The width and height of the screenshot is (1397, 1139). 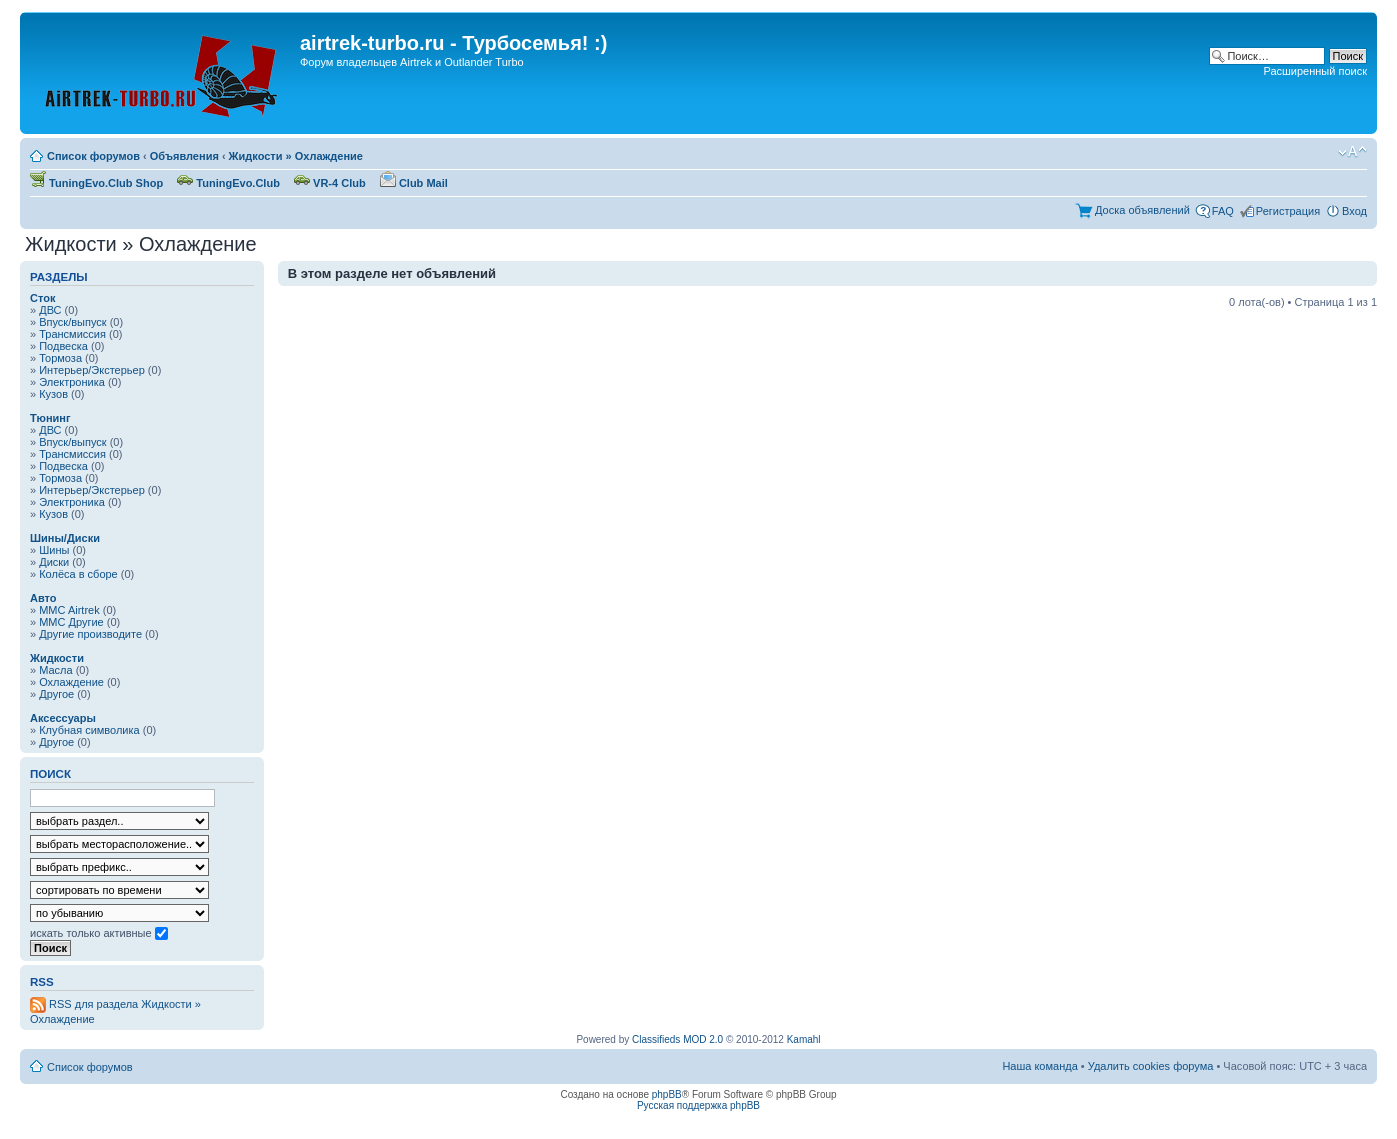 What do you see at coordinates (414, 183) in the screenshot?
I see `Club Mail` at bounding box center [414, 183].